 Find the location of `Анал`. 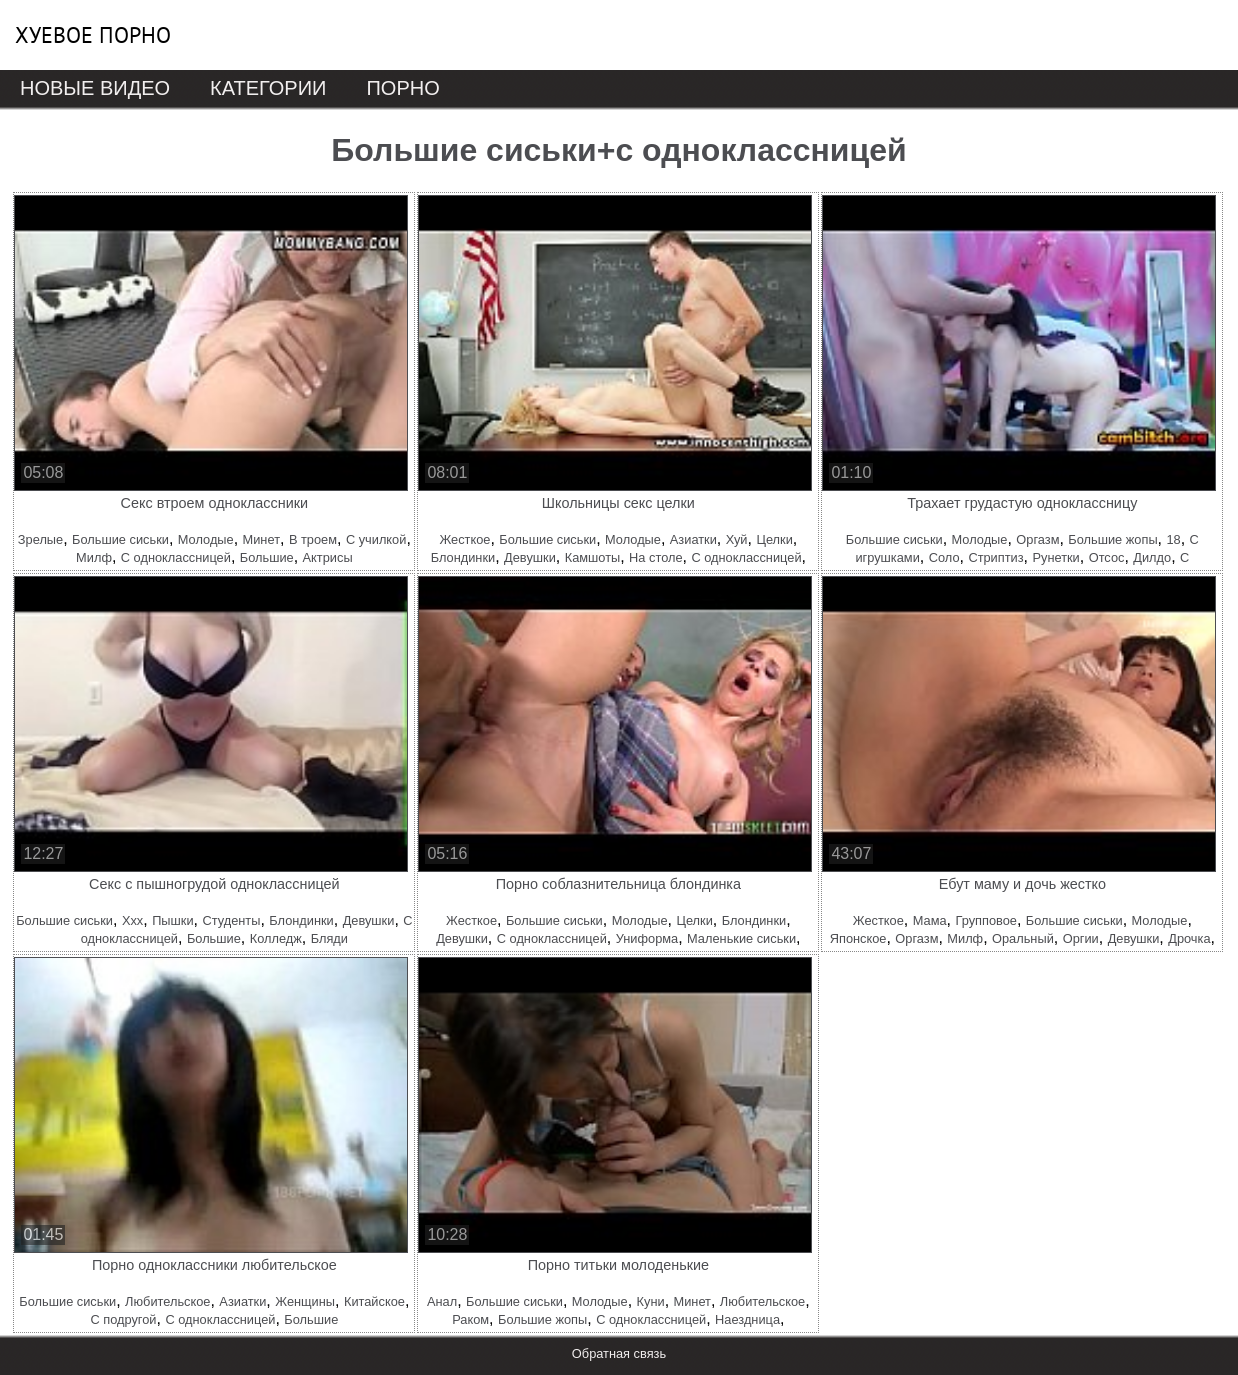

Анал is located at coordinates (442, 1301).